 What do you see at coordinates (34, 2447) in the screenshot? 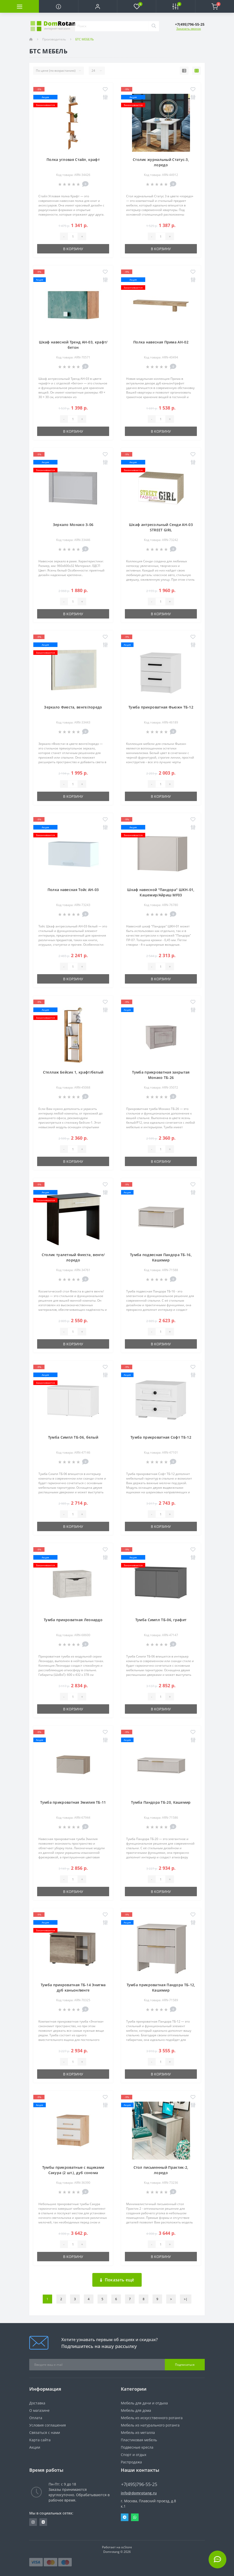
I see `Акции` at bounding box center [34, 2447].